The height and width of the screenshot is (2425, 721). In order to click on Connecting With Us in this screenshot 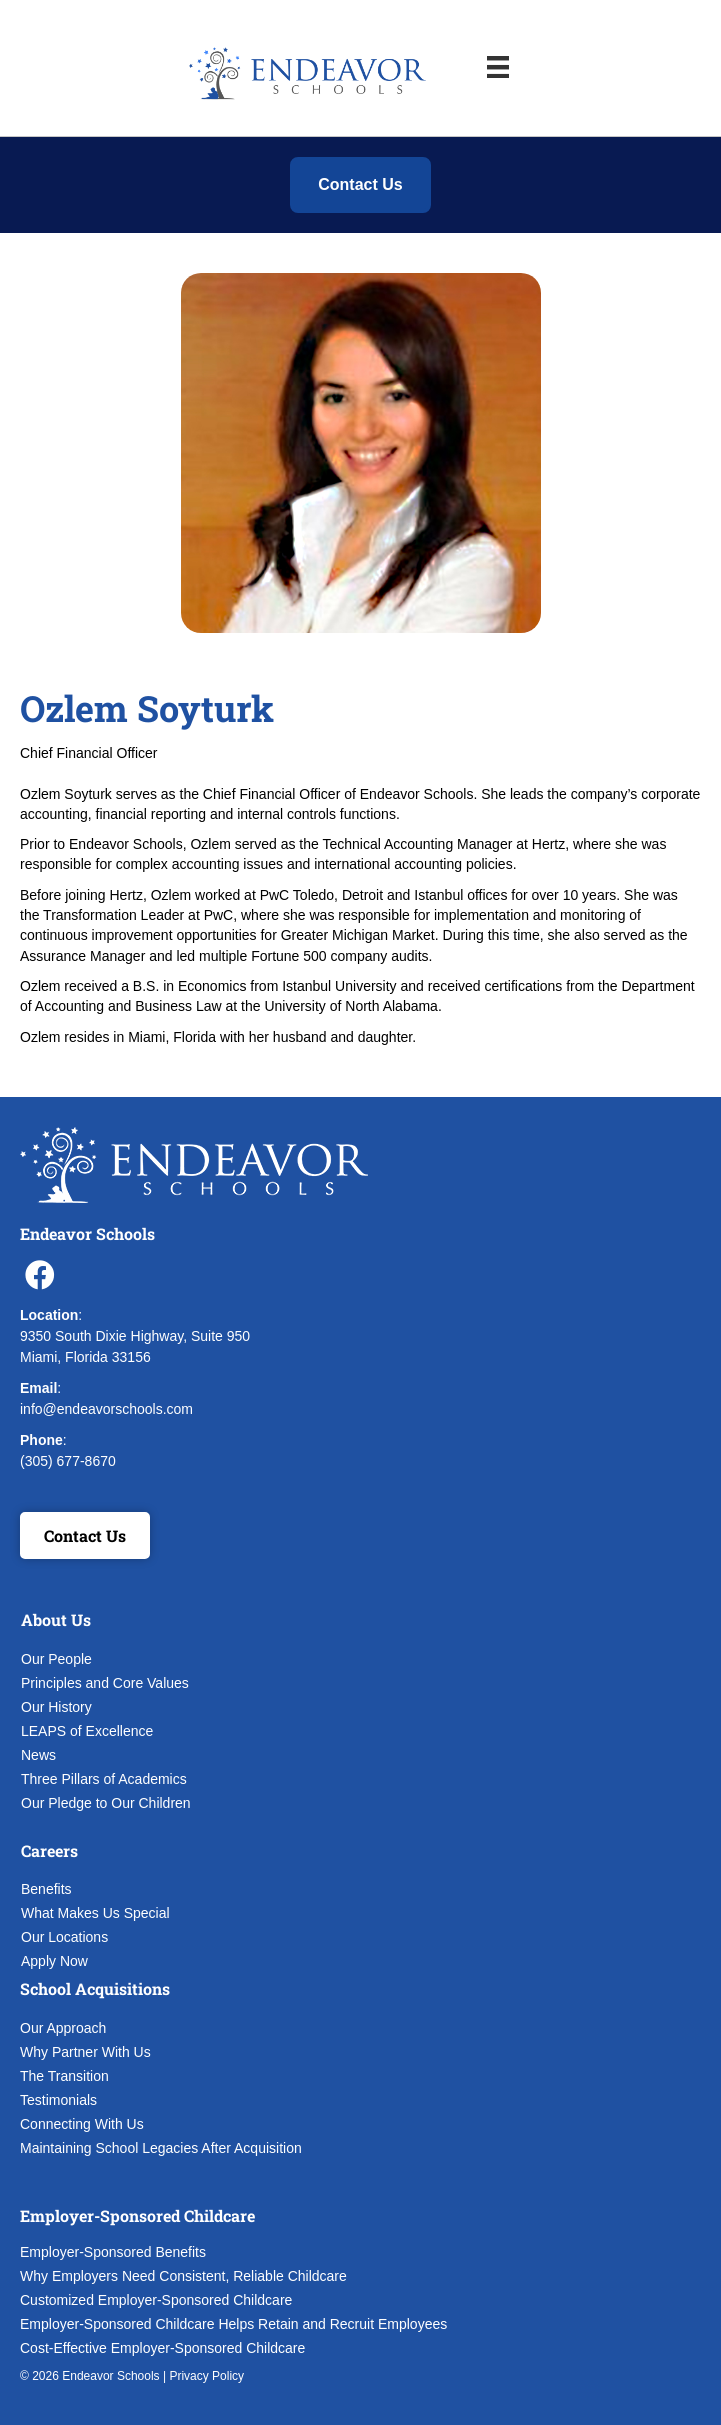, I will do `click(82, 2124)`.